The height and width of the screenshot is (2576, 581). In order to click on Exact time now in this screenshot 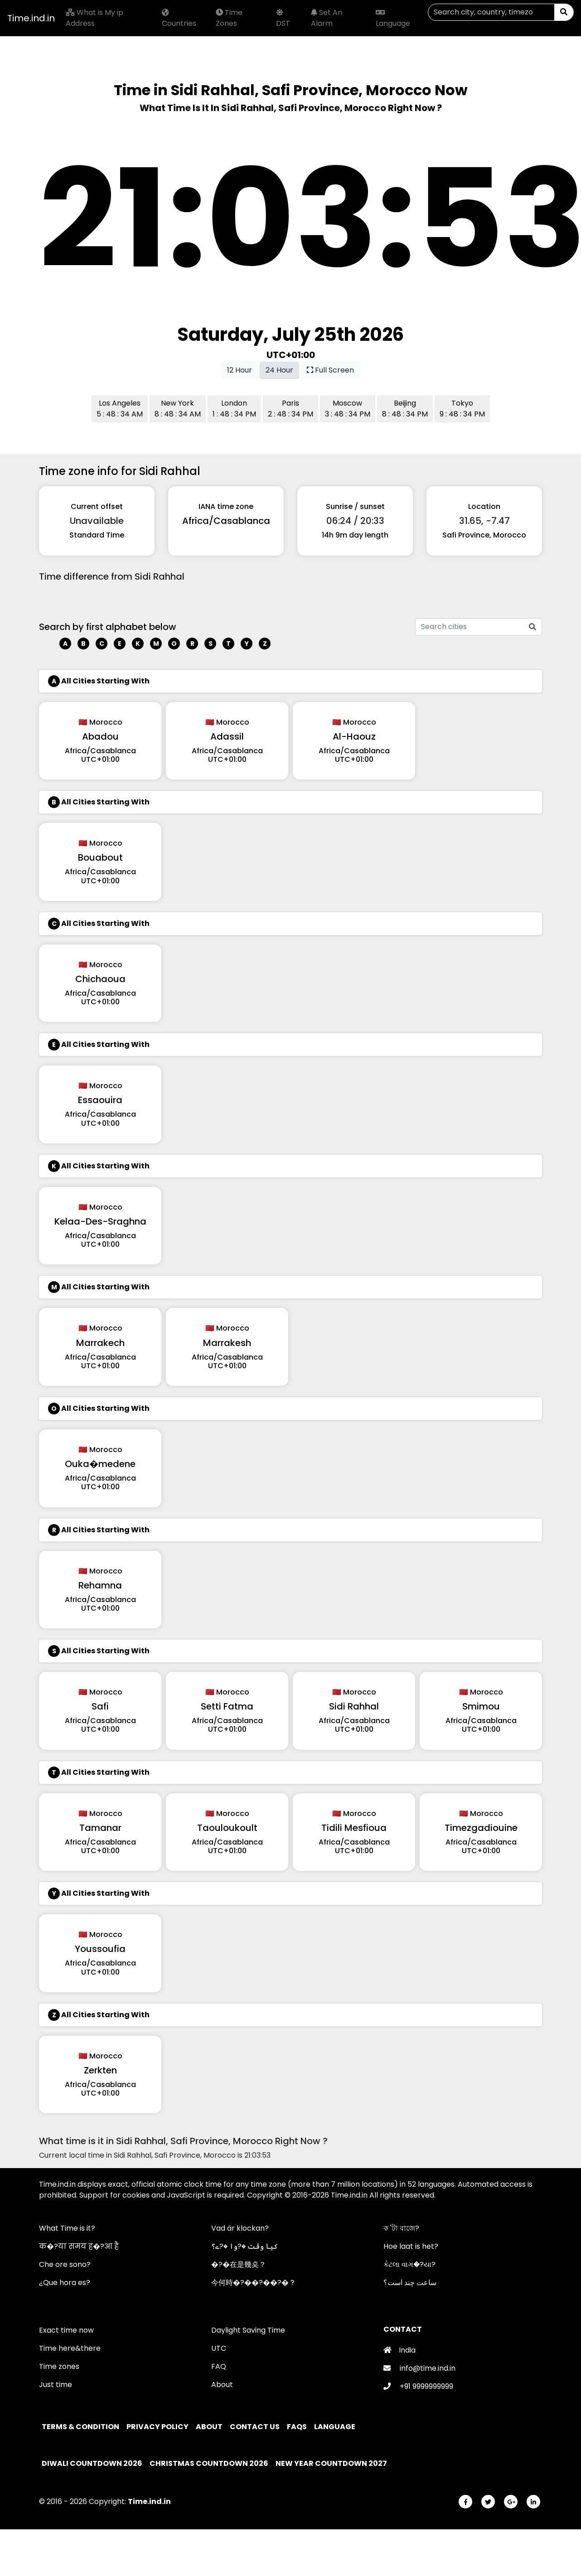, I will do `click(66, 2330)`.